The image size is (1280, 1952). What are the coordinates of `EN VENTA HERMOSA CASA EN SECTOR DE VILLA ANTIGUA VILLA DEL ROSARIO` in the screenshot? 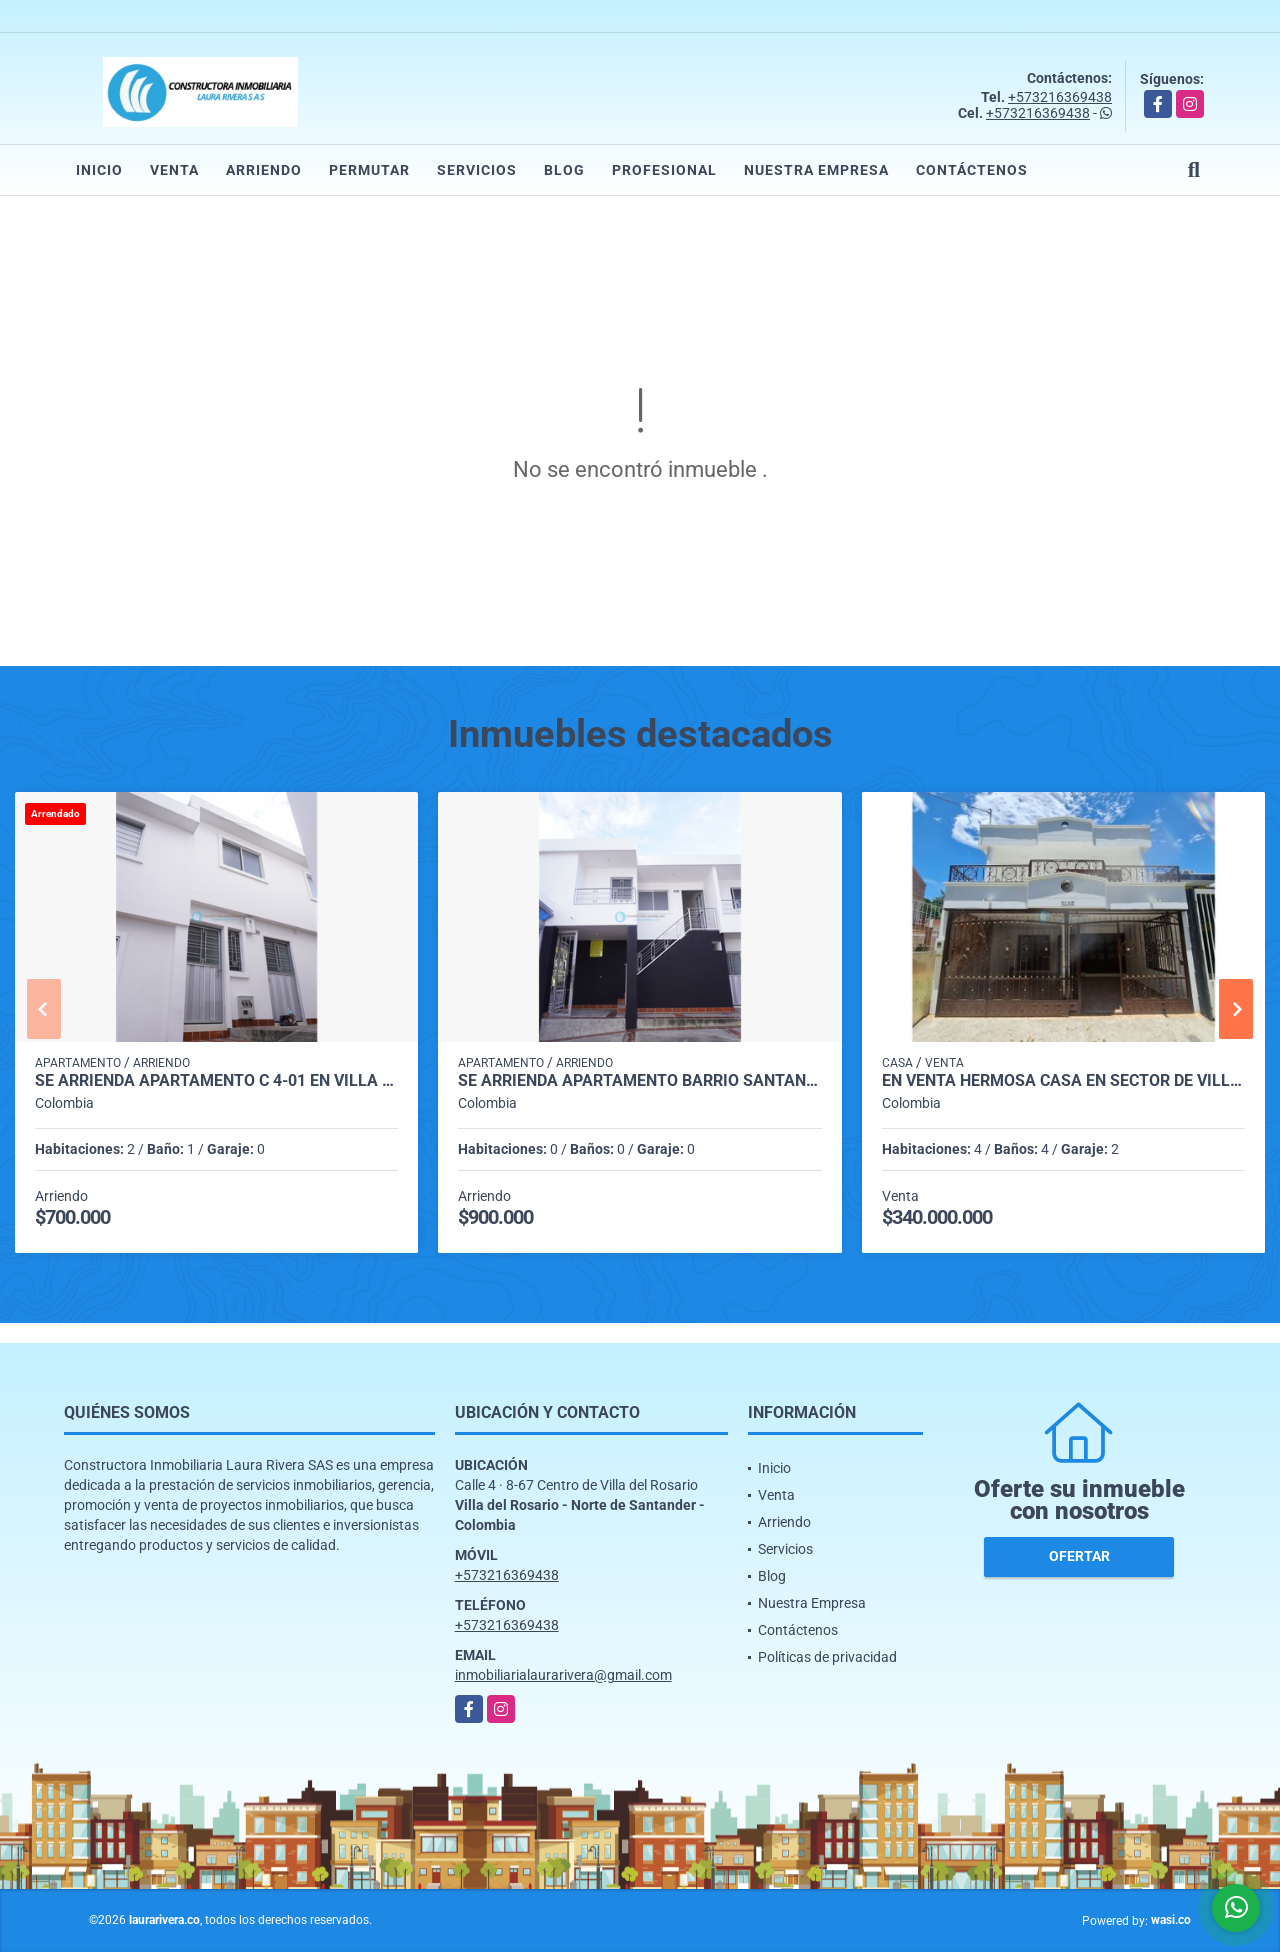 It's located at (1063, 1081).